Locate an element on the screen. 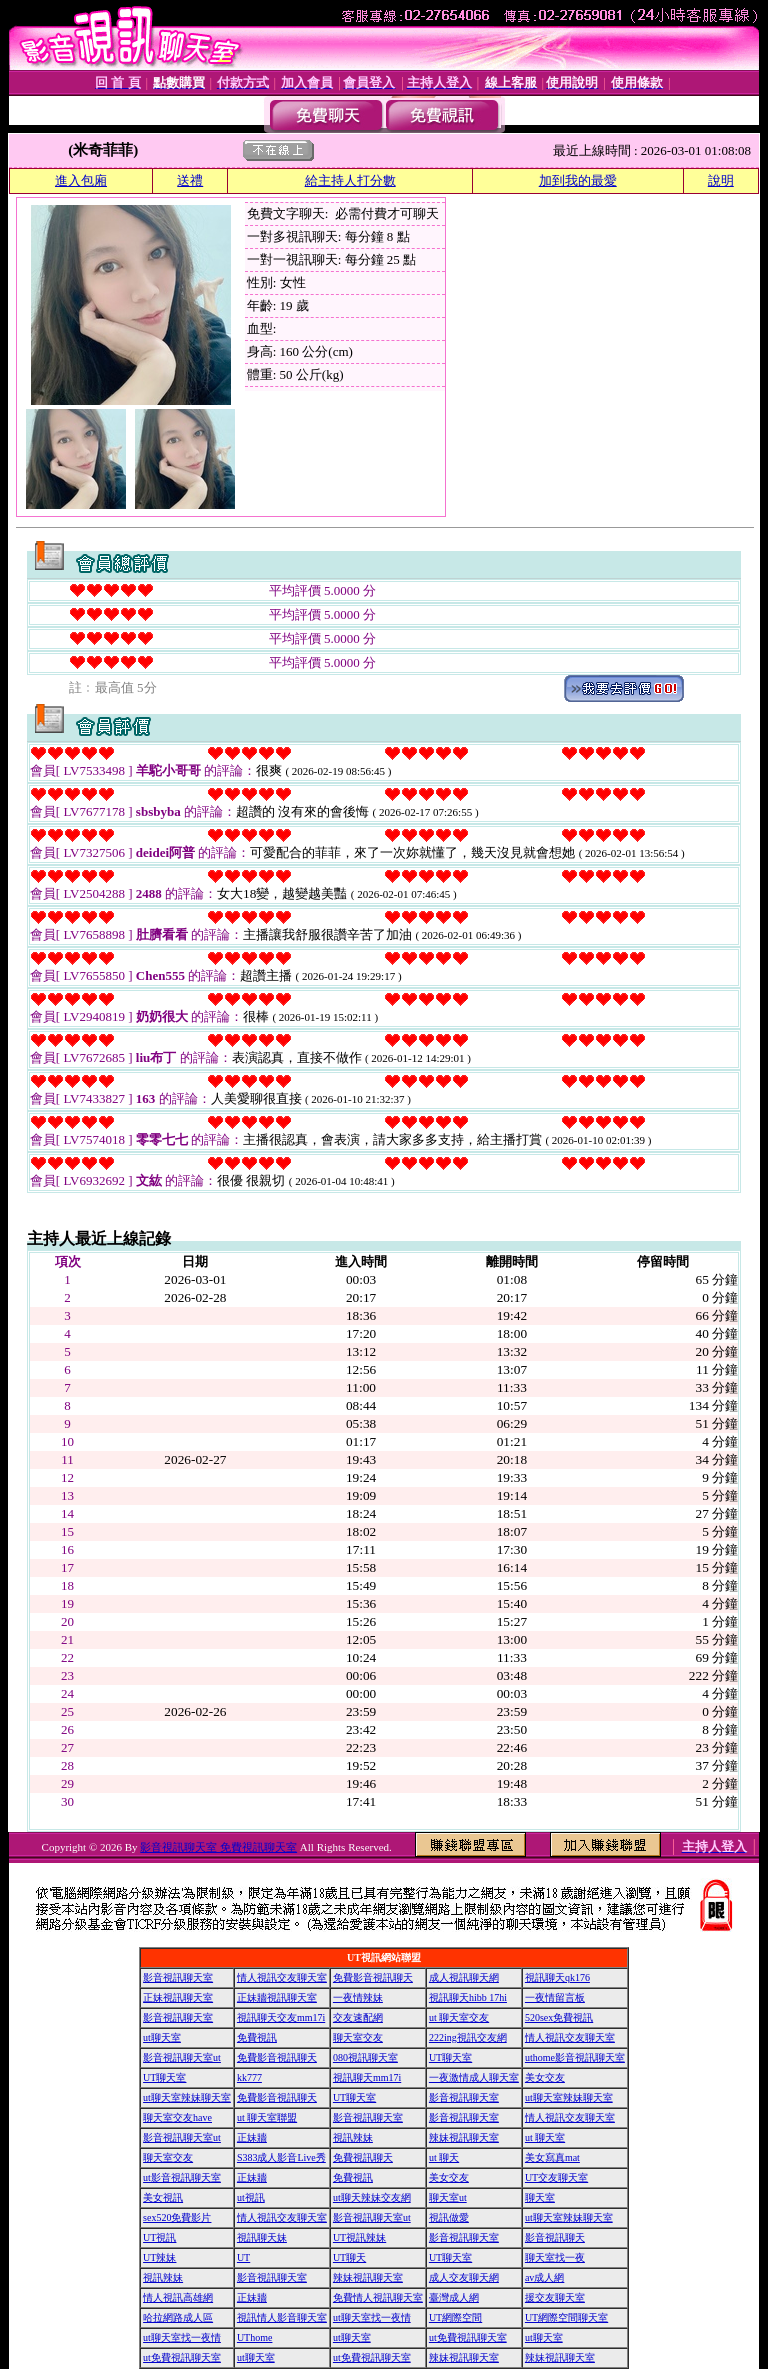 The image size is (768, 2369). ut免費視訊聊天室 is located at coordinates (468, 2337).